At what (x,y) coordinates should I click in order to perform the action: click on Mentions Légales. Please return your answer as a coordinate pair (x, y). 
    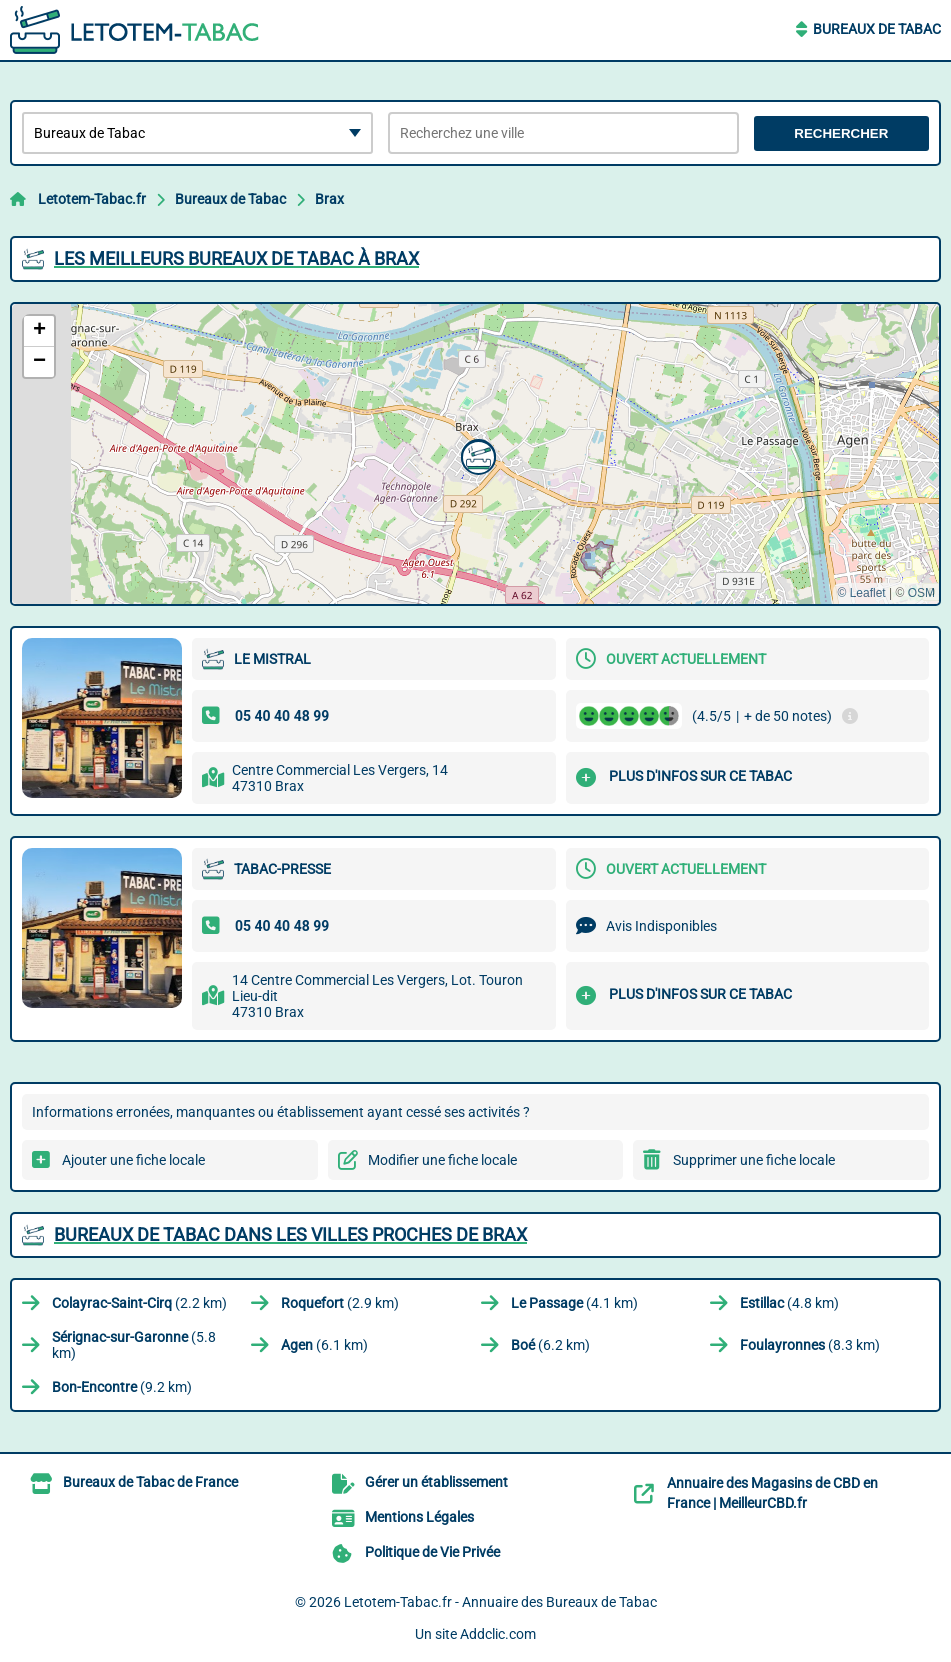
    Looking at the image, I should click on (419, 1517).